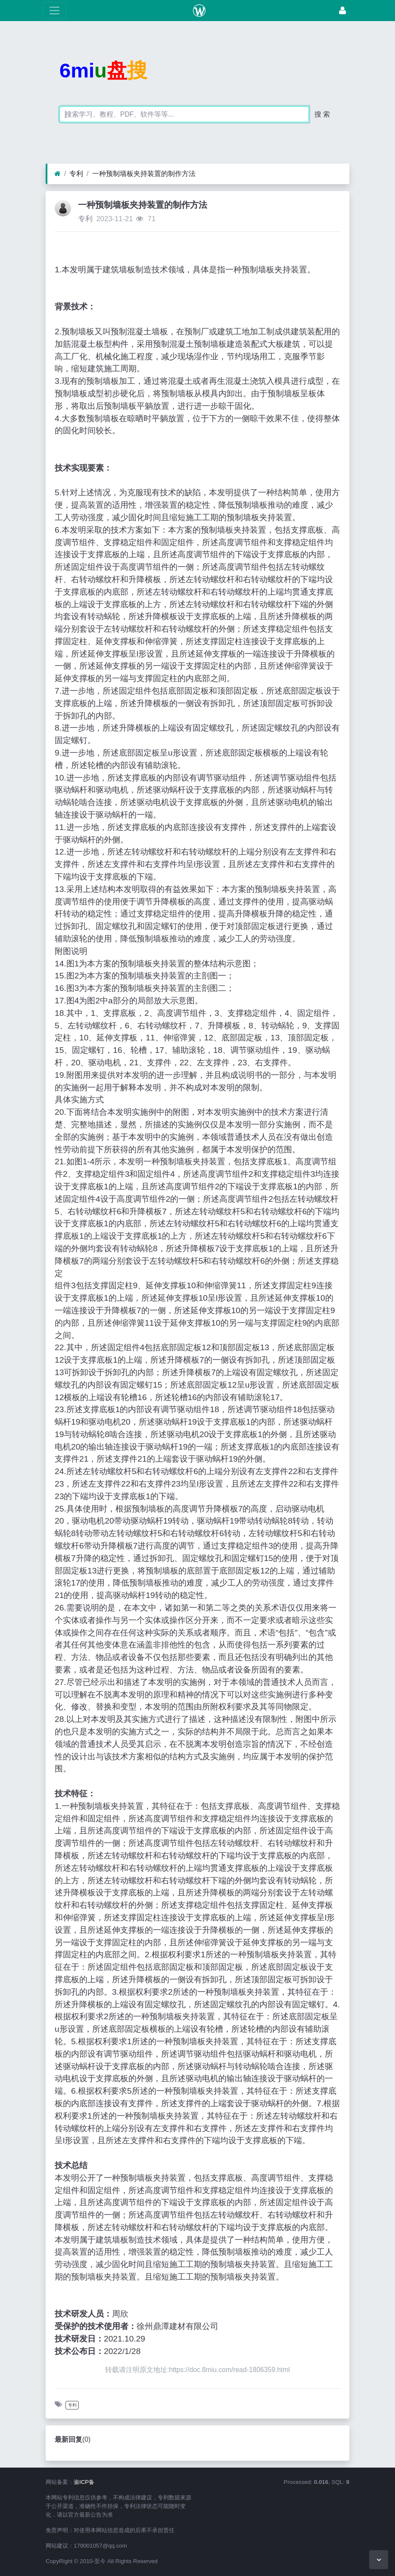  What do you see at coordinates (342, 10) in the screenshot?
I see `[登录]` at bounding box center [342, 10].